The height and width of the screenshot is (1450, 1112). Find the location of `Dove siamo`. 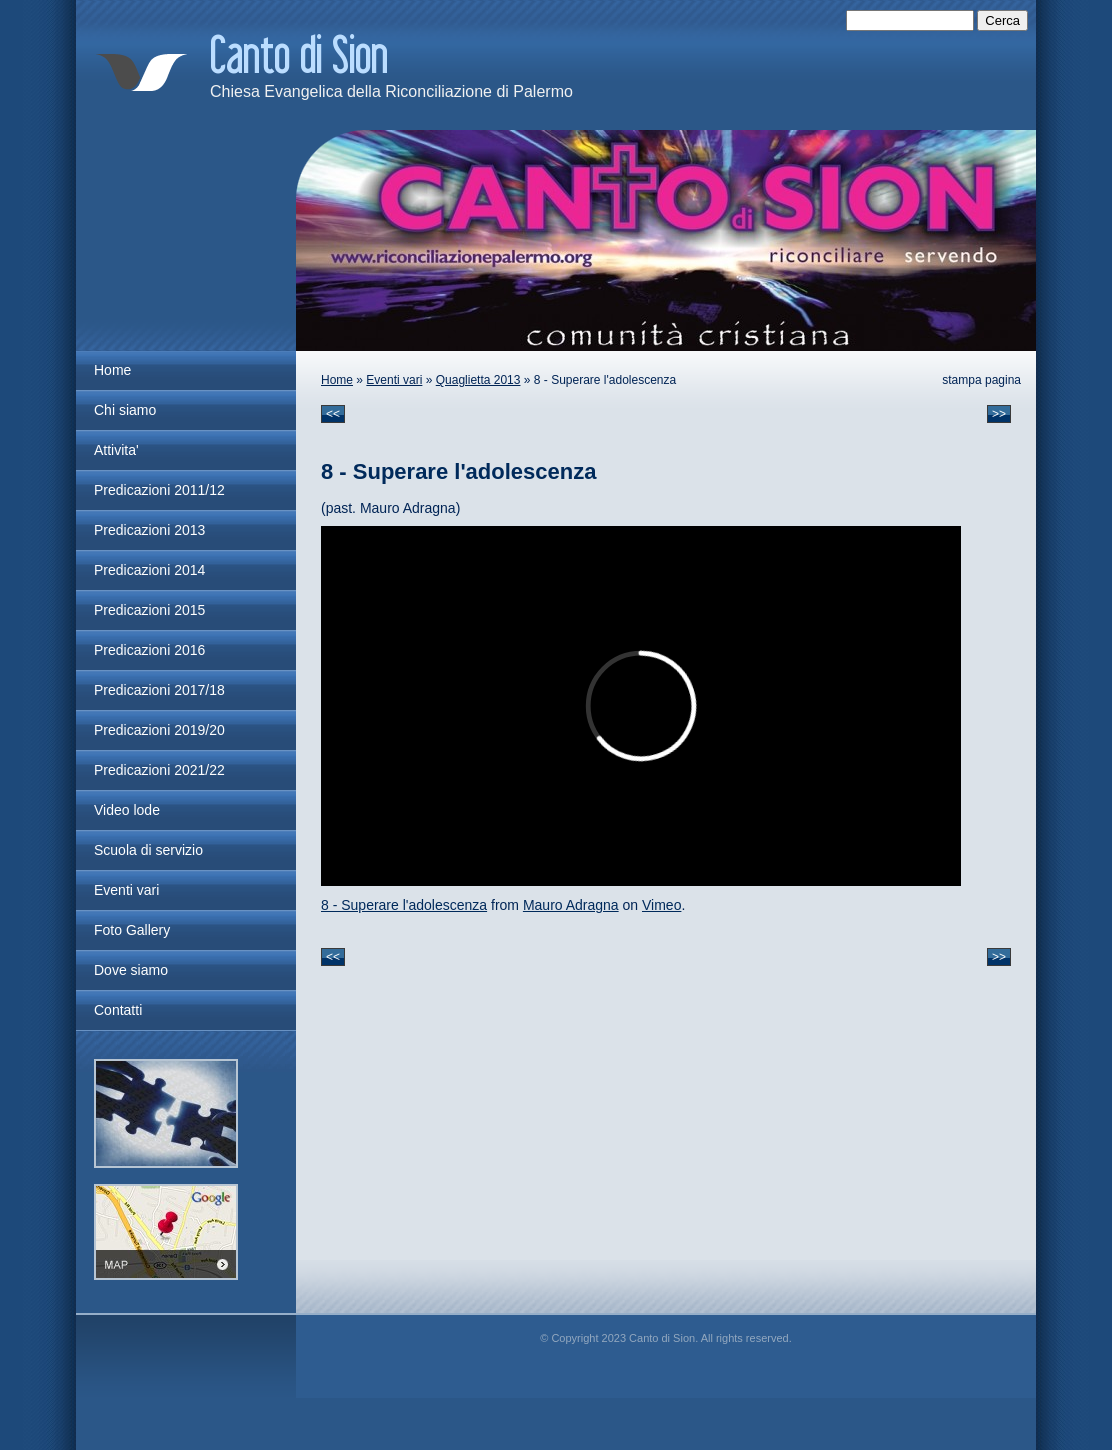

Dove siamo is located at coordinates (131, 970).